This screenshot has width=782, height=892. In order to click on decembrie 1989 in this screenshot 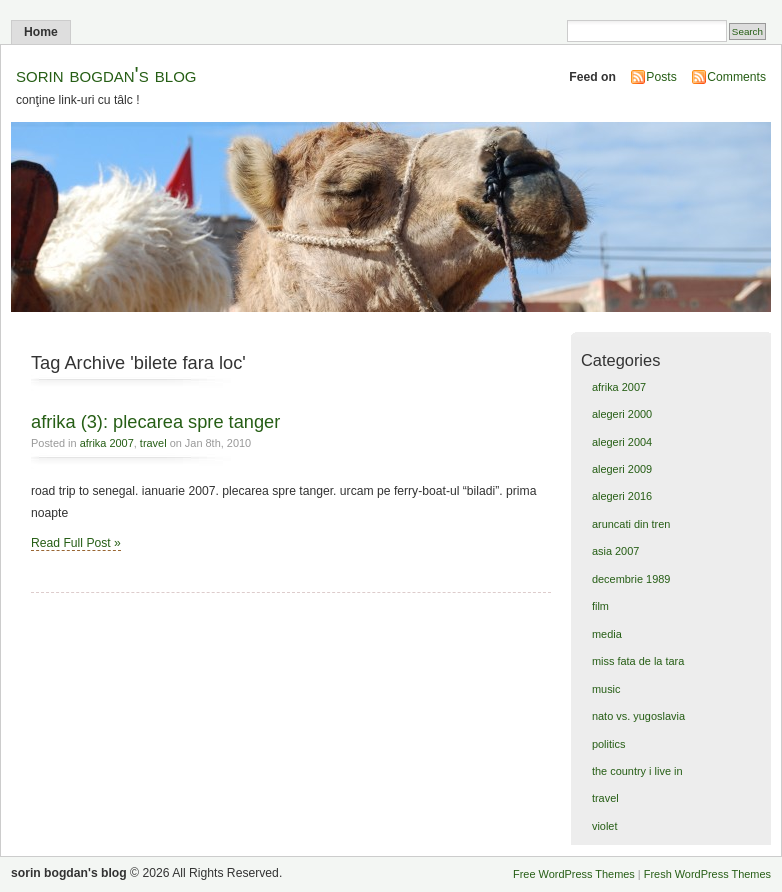, I will do `click(631, 579)`.